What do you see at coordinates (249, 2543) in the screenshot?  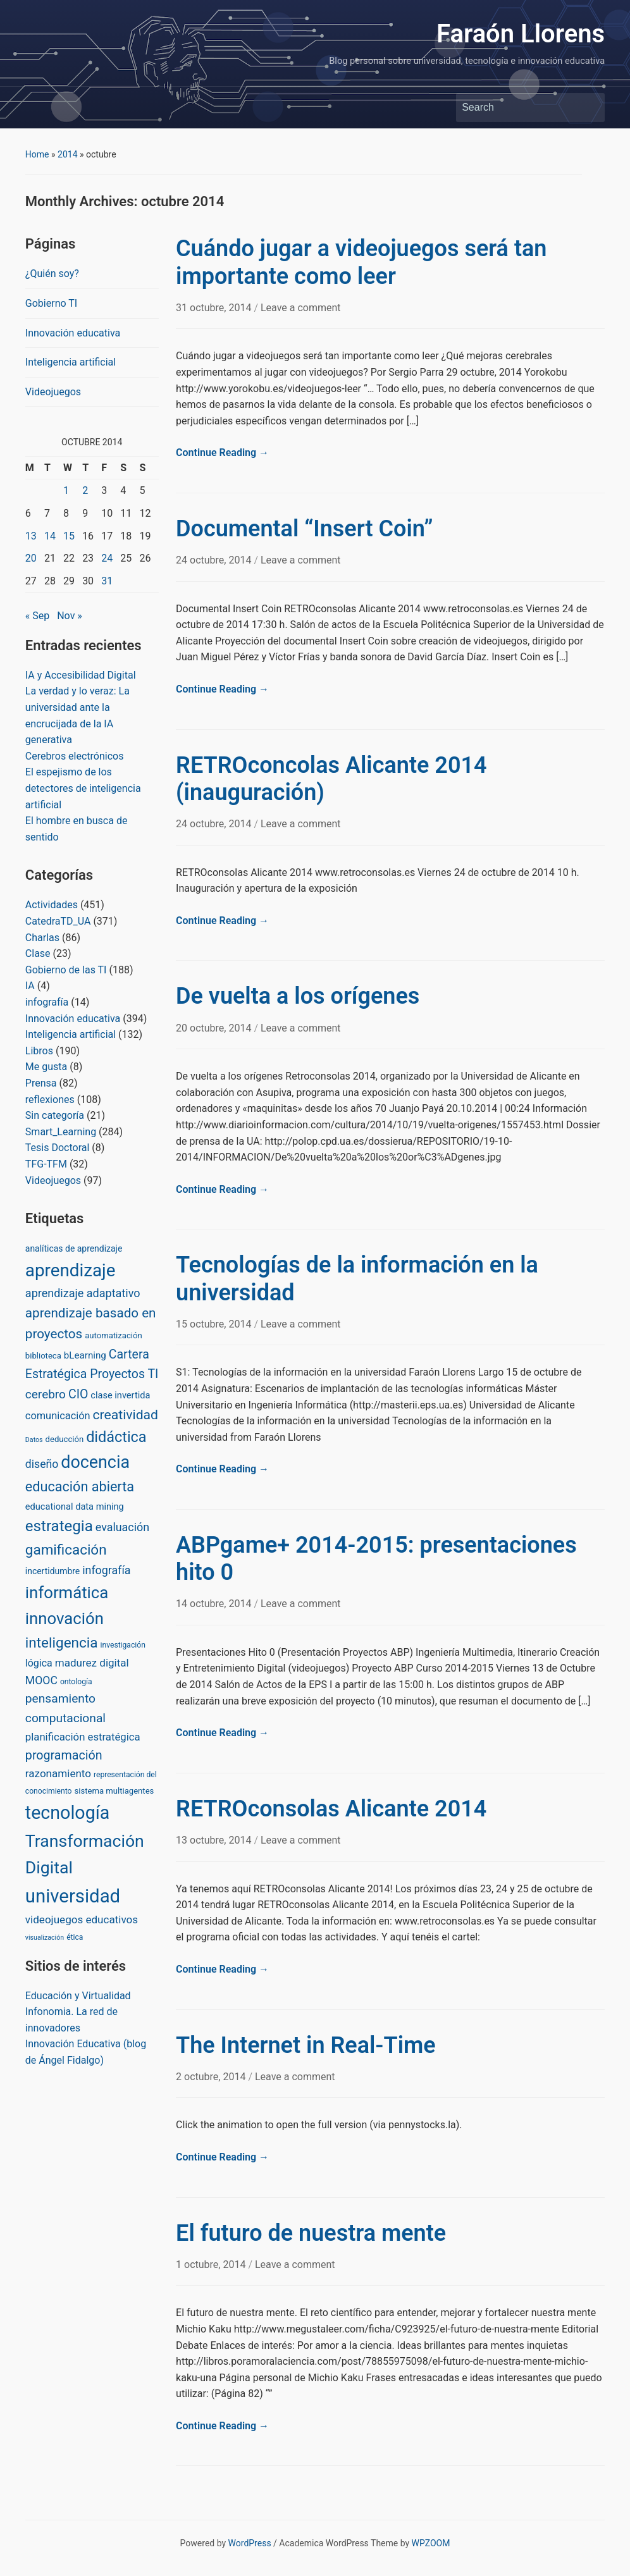 I see `WordPress` at bounding box center [249, 2543].